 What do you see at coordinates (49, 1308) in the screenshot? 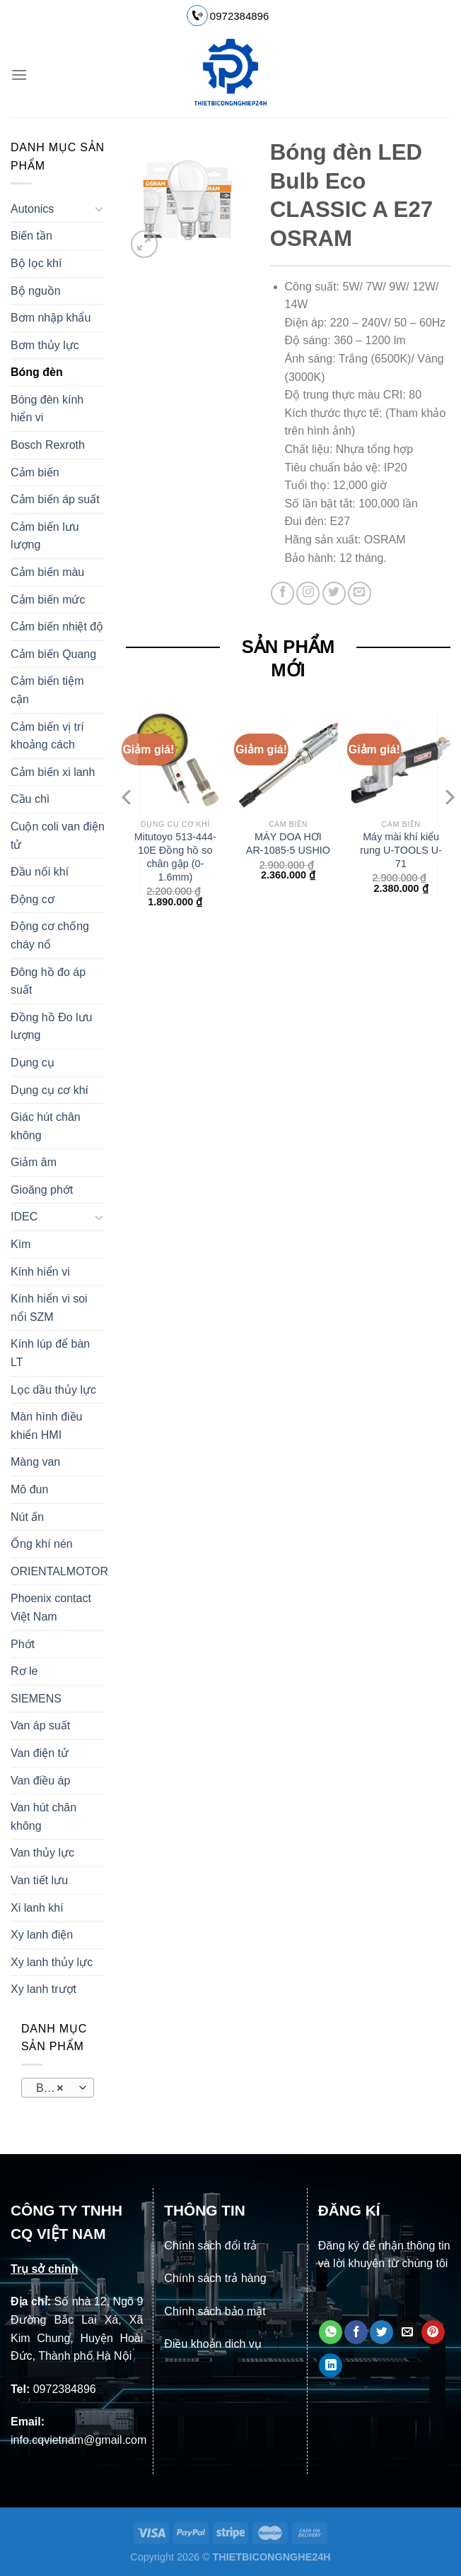
I see `Kính hiển vi soi nổi SZM` at bounding box center [49, 1308].